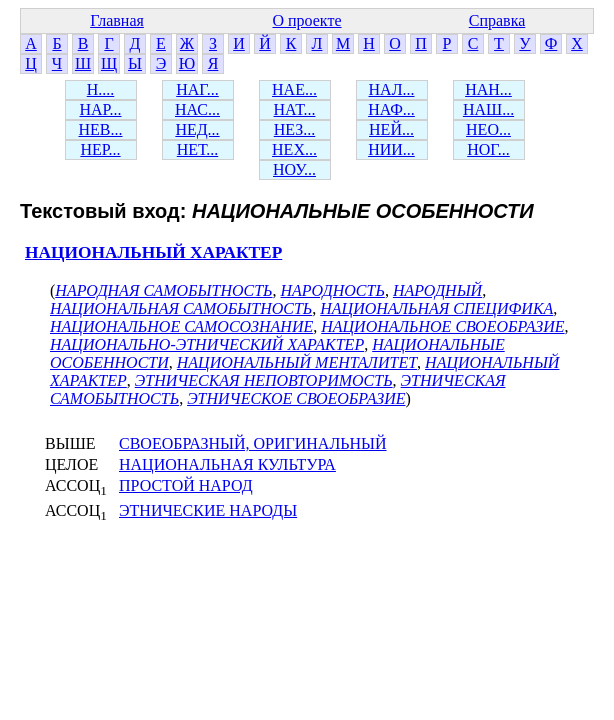  I want to click on Справка, so click(497, 20).